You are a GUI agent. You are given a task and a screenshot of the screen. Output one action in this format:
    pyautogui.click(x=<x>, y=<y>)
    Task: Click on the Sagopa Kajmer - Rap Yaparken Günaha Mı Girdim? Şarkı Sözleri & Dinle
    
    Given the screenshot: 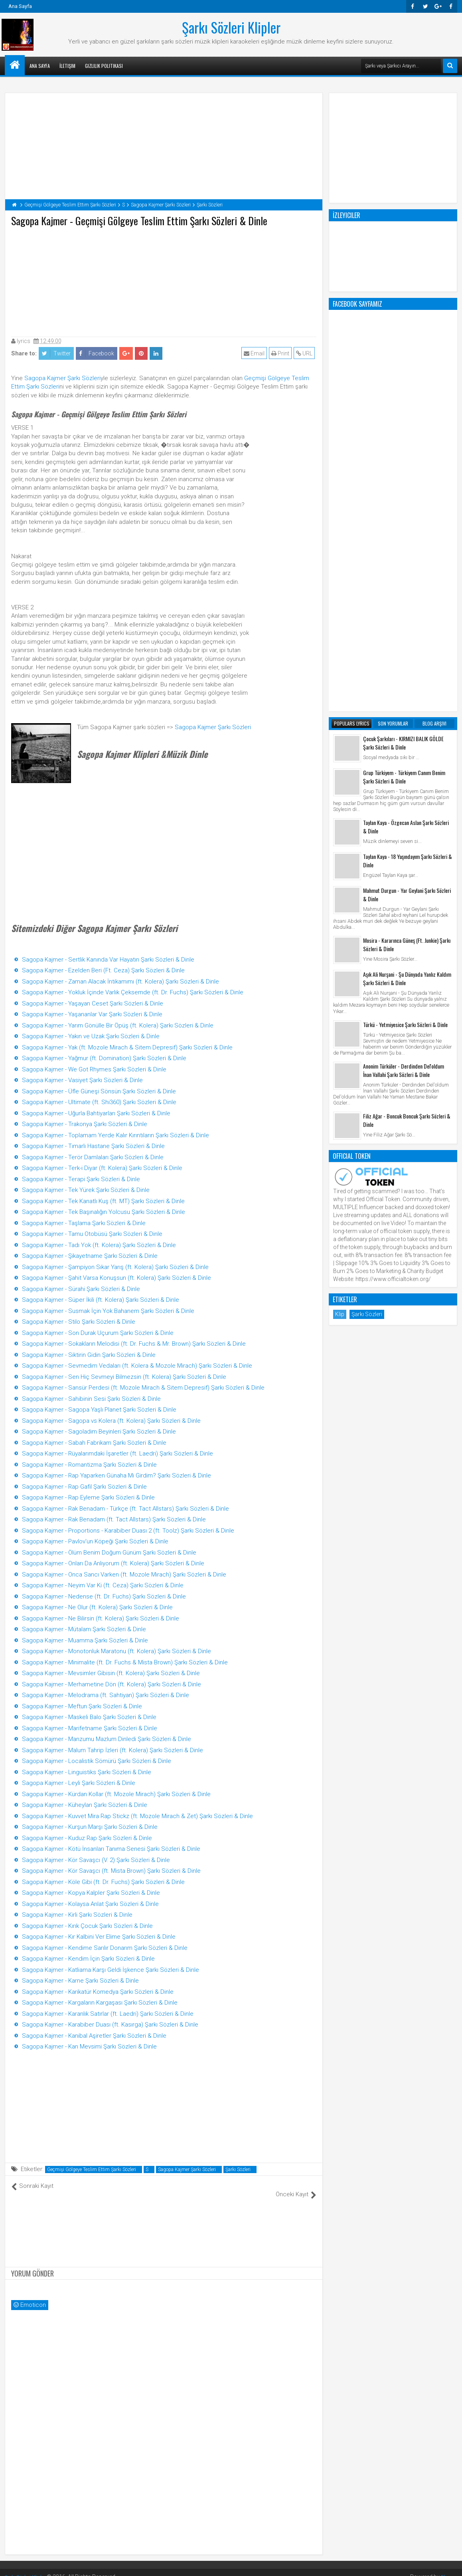 What is the action you would take?
    pyautogui.click(x=116, y=1475)
    